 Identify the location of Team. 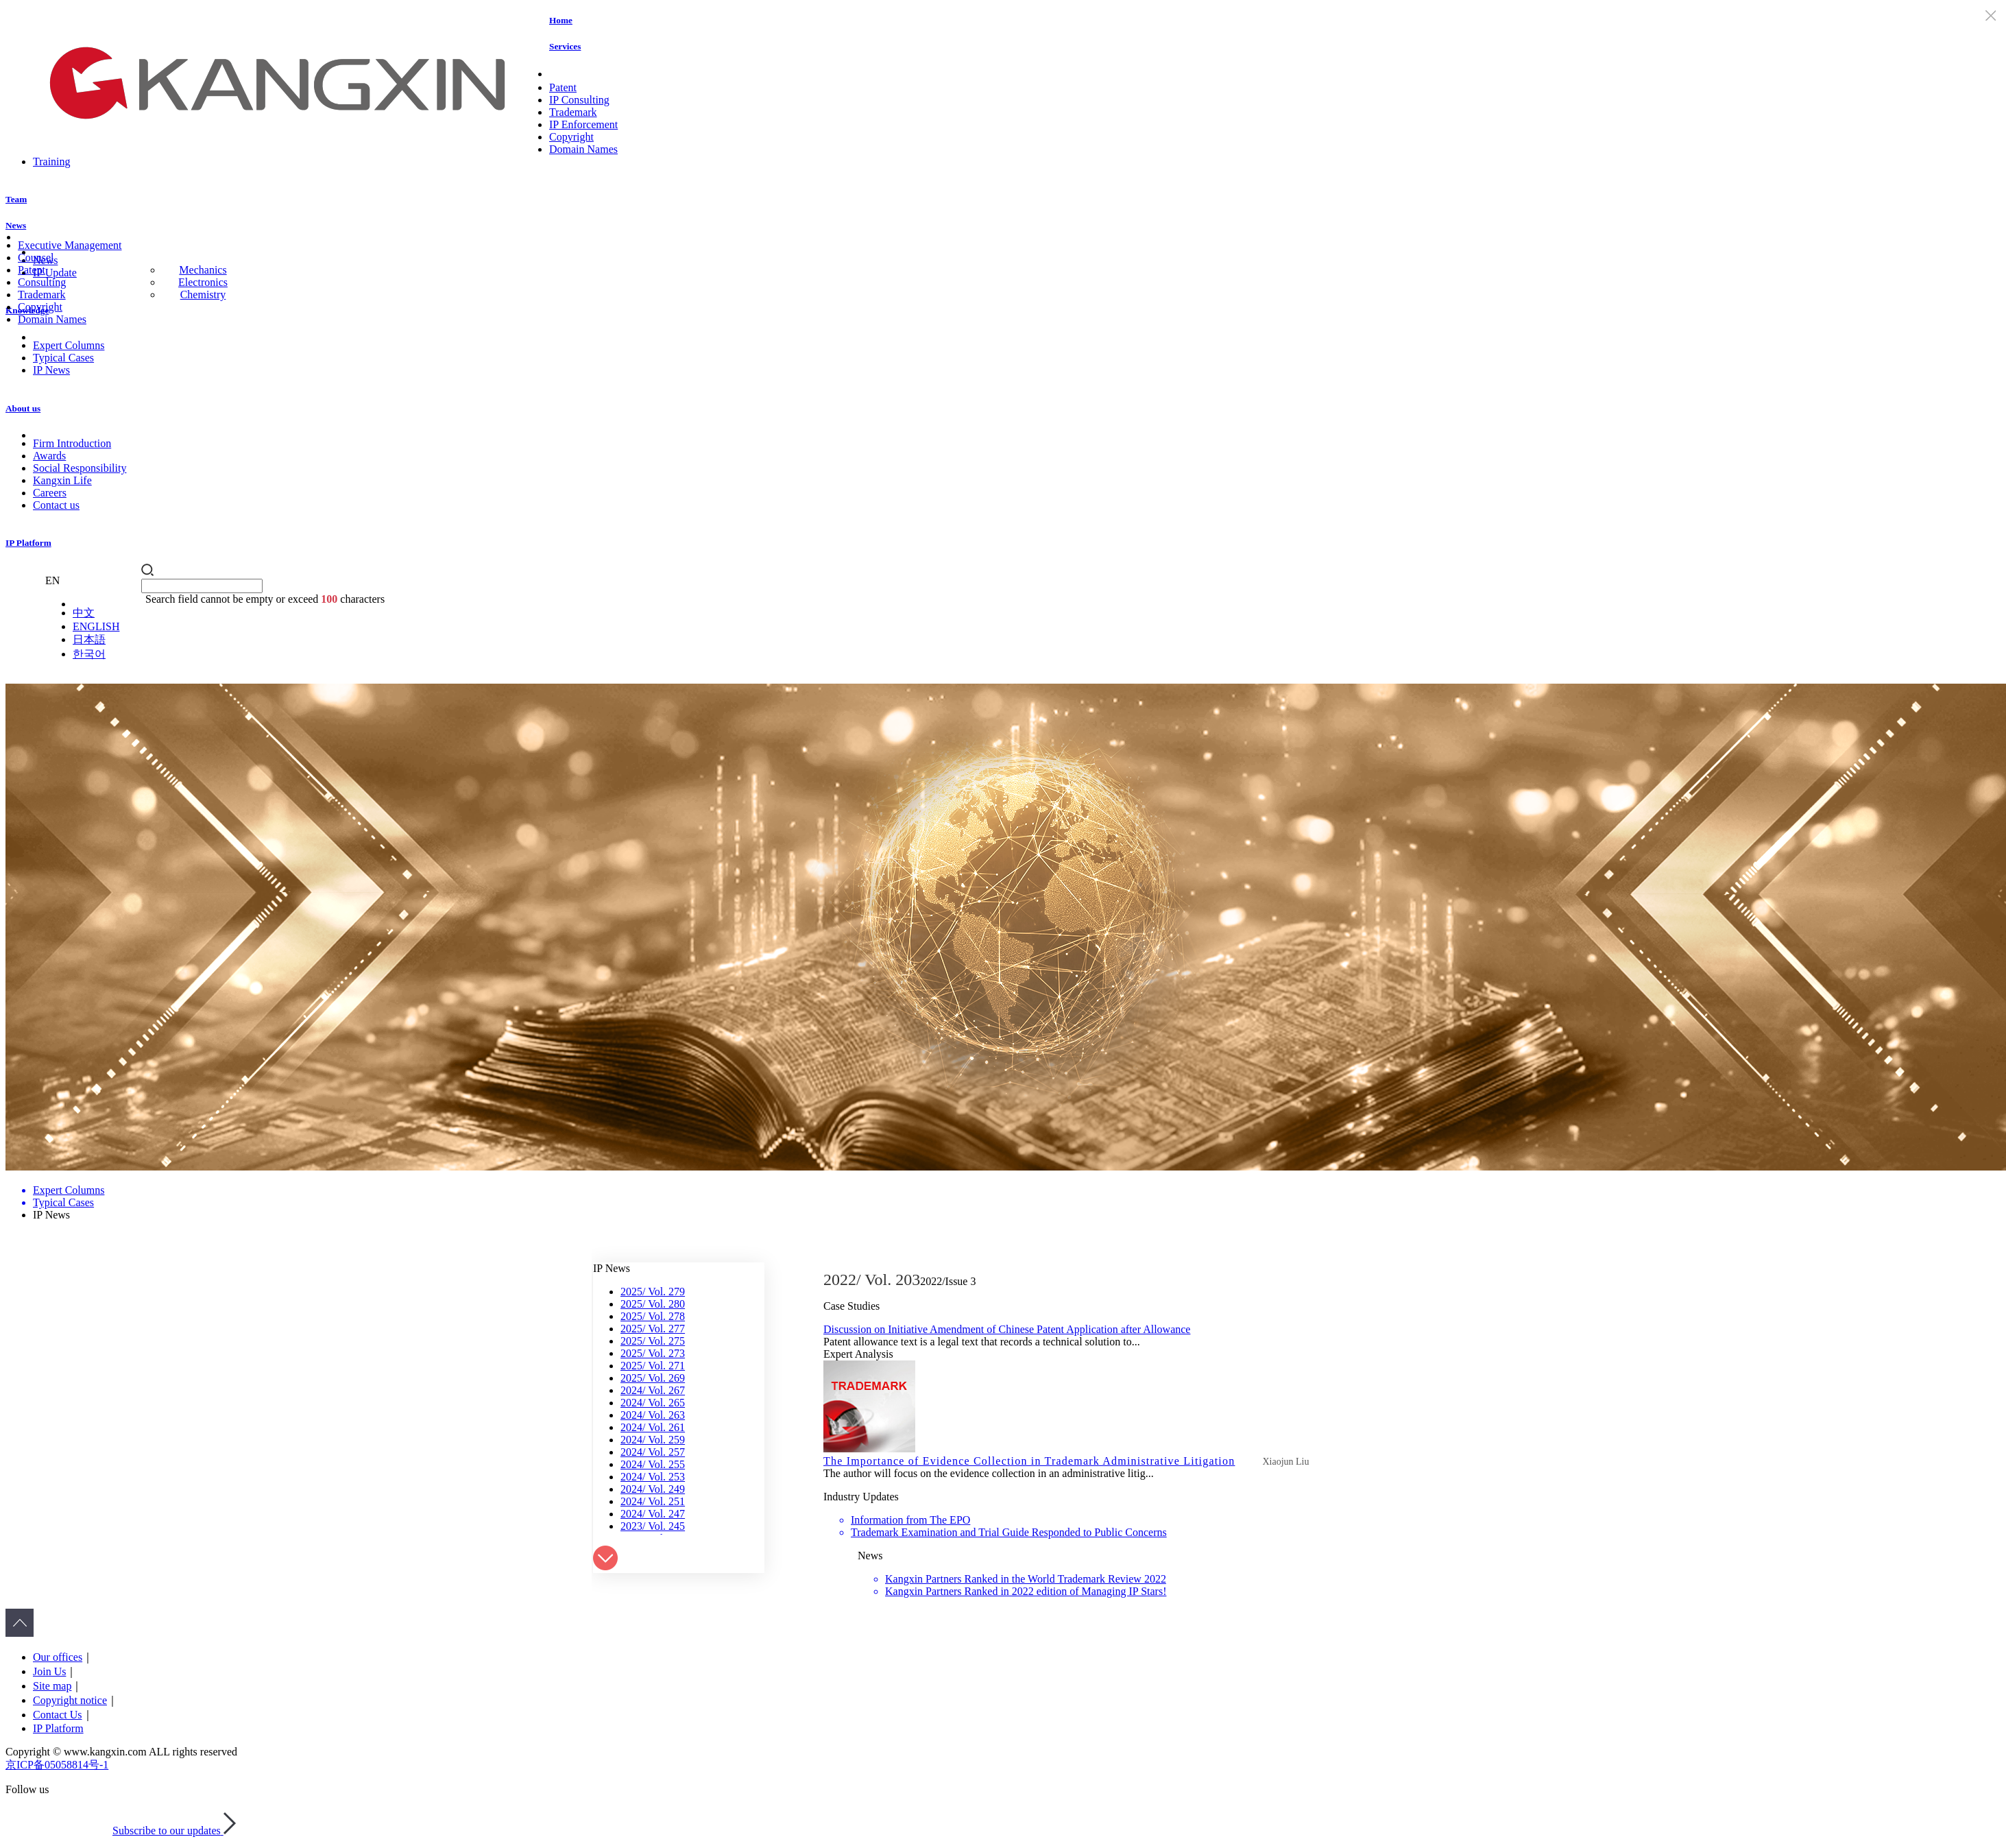
(16, 199).